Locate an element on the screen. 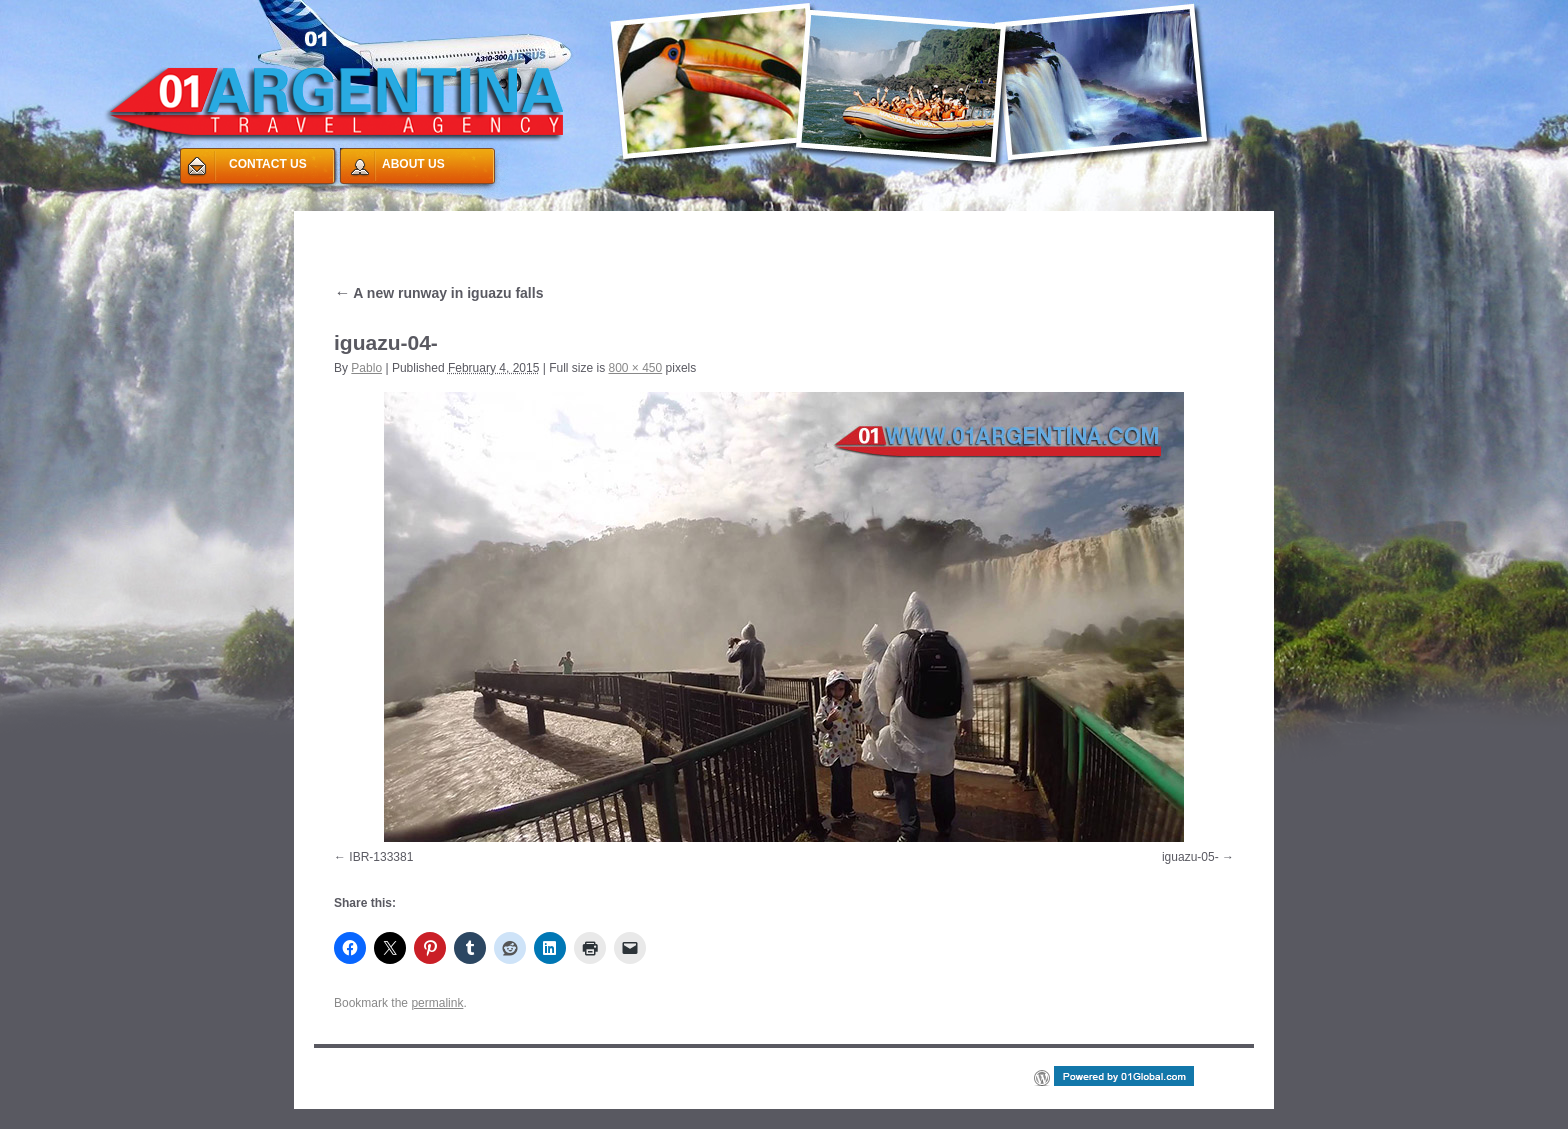 The width and height of the screenshot is (1568, 1129). Pablo is located at coordinates (366, 368).